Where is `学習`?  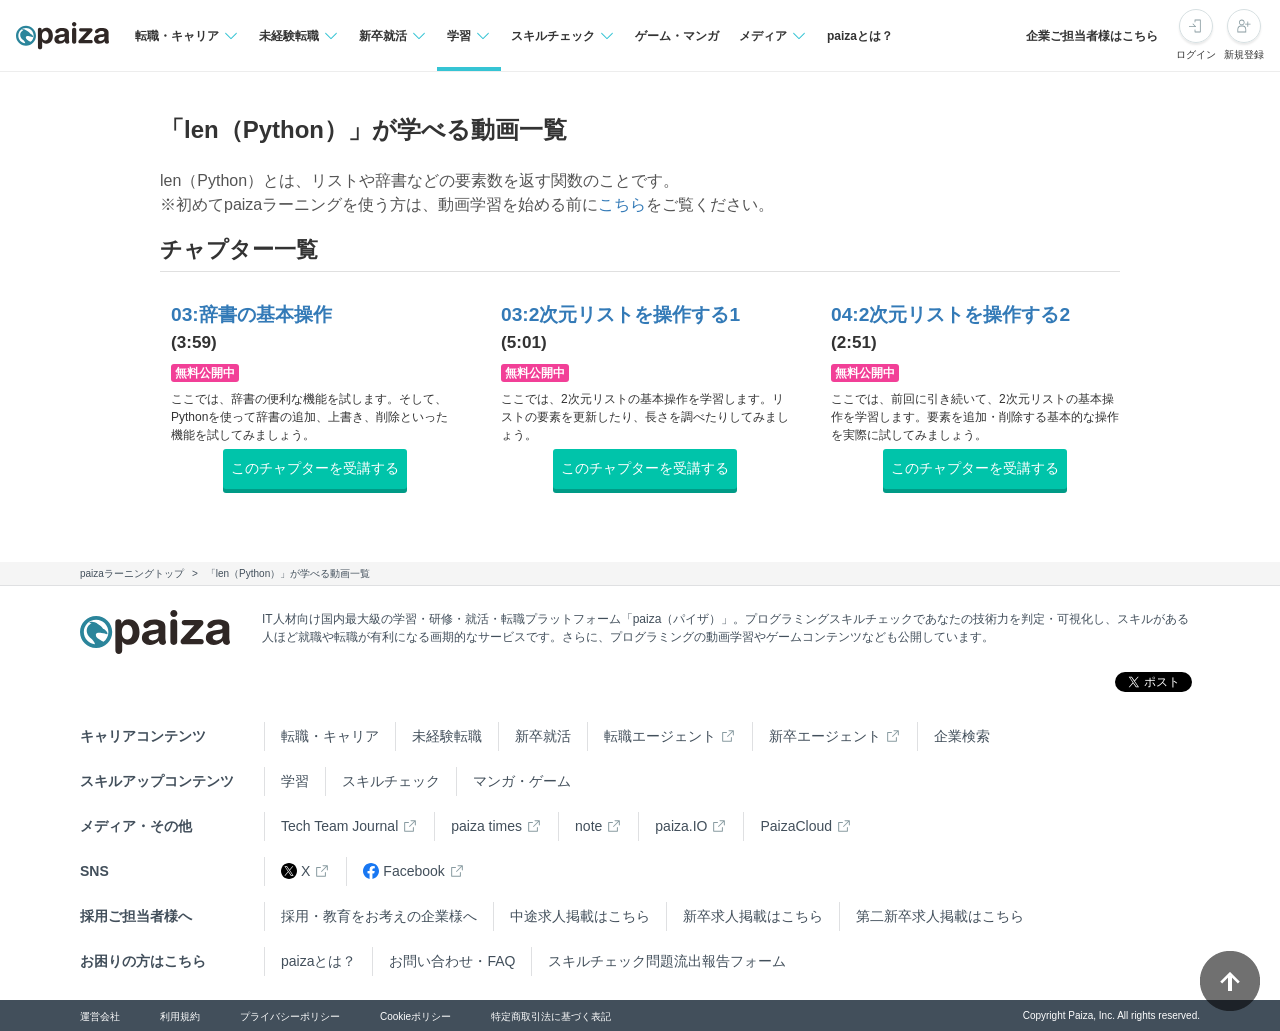 学習 is located at coordinates (295, 781).